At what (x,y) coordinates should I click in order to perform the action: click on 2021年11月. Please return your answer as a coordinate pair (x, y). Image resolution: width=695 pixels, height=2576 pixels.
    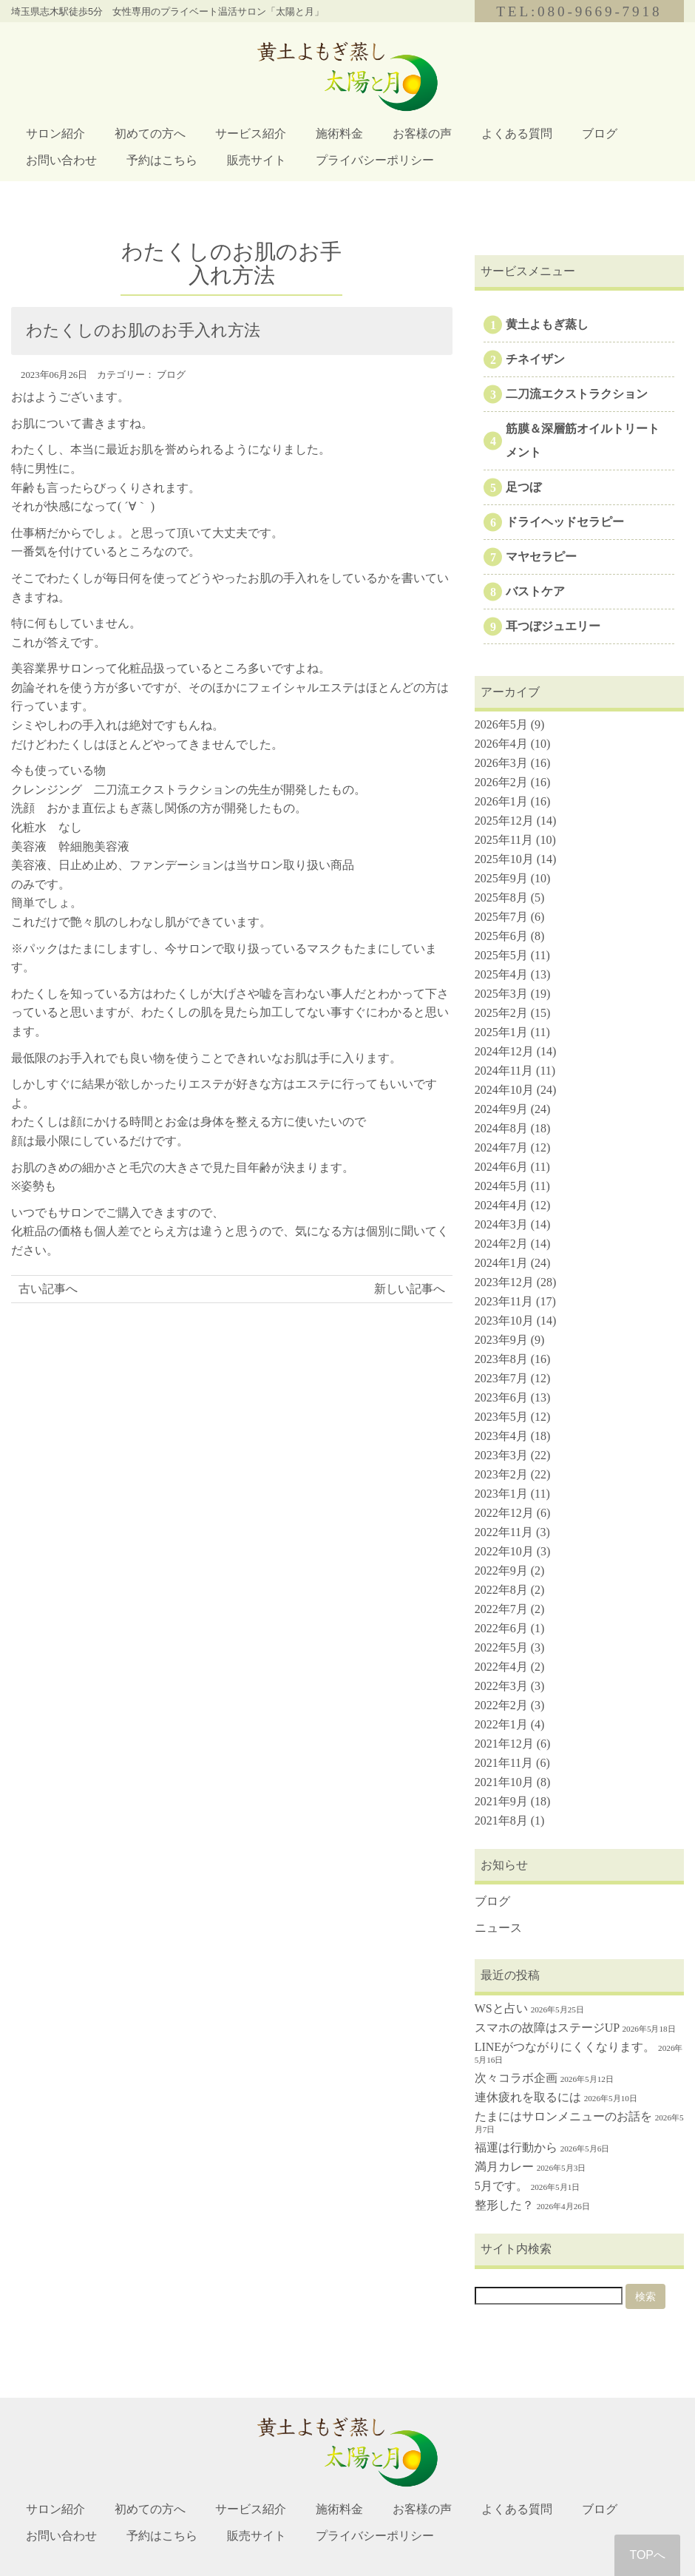
    Looking at the image, I should click on (504, 1763).